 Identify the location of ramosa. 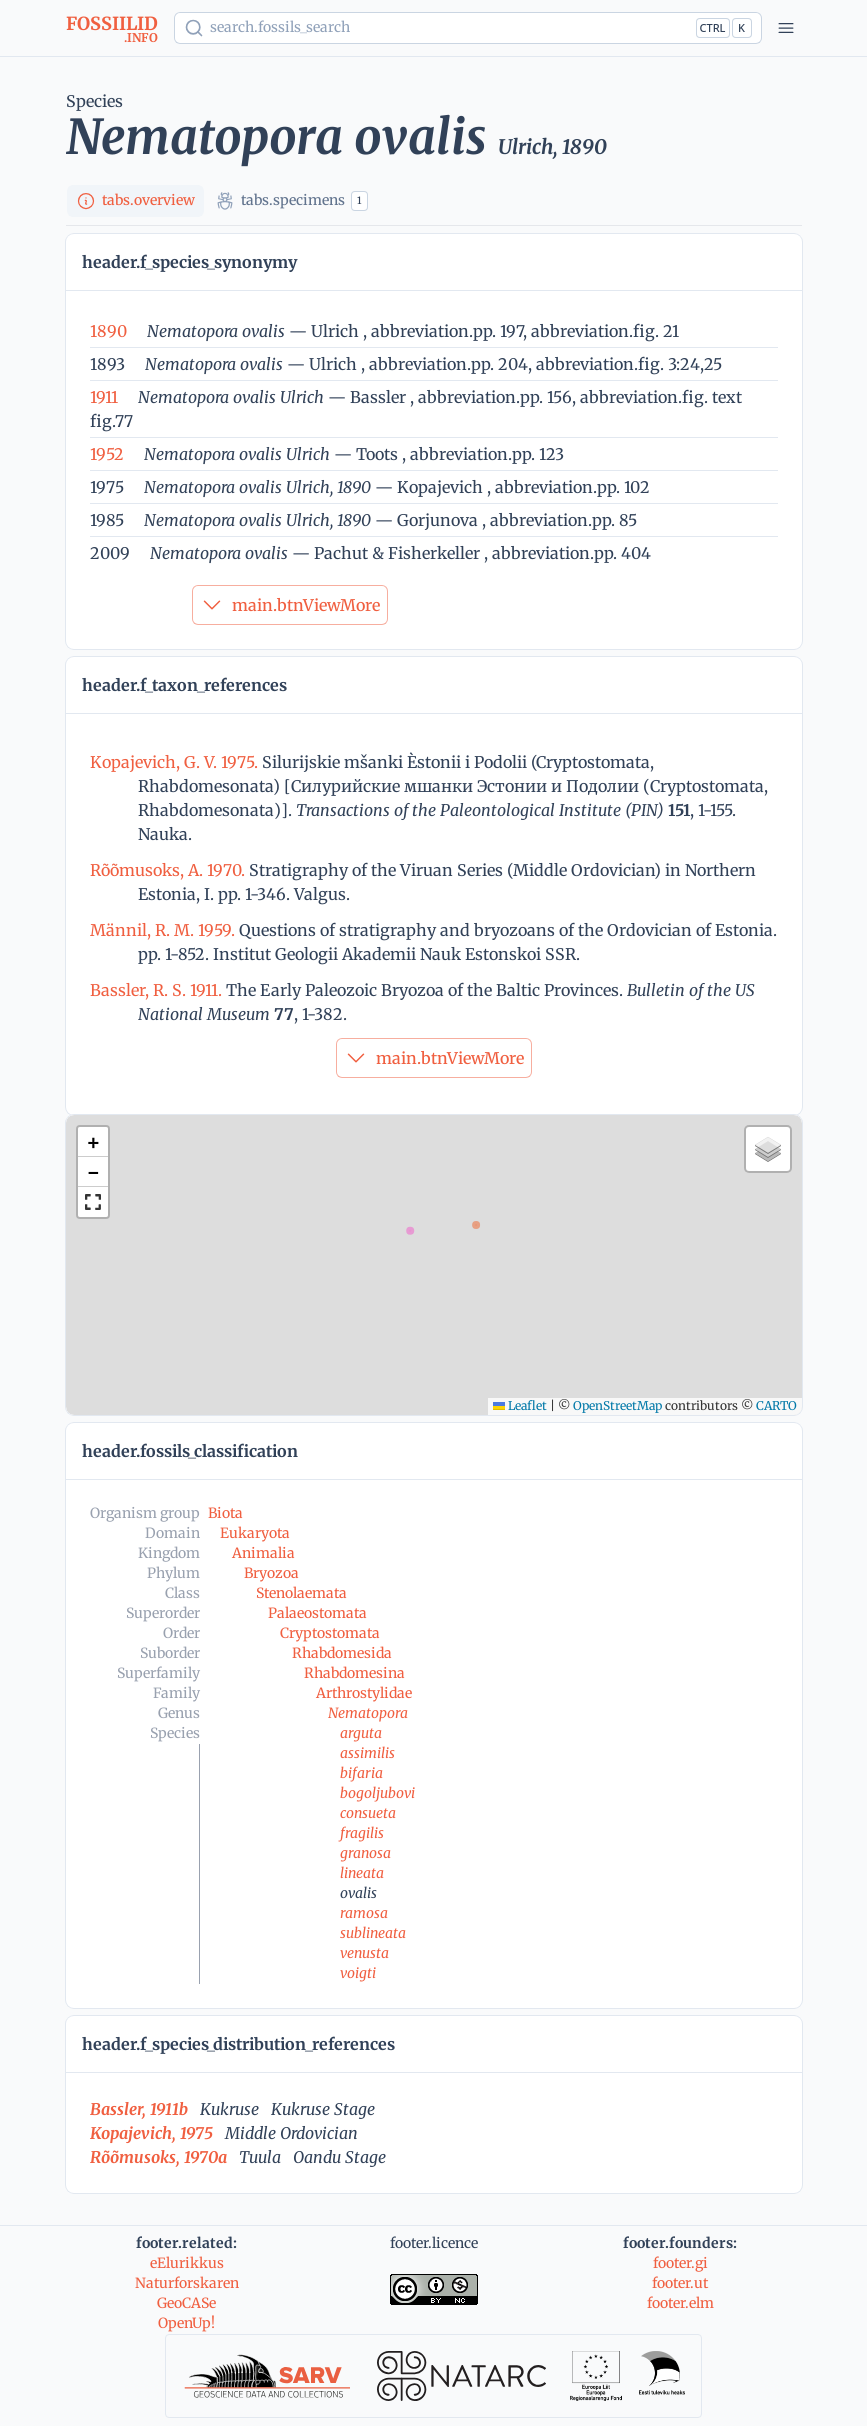
(364, 1913).